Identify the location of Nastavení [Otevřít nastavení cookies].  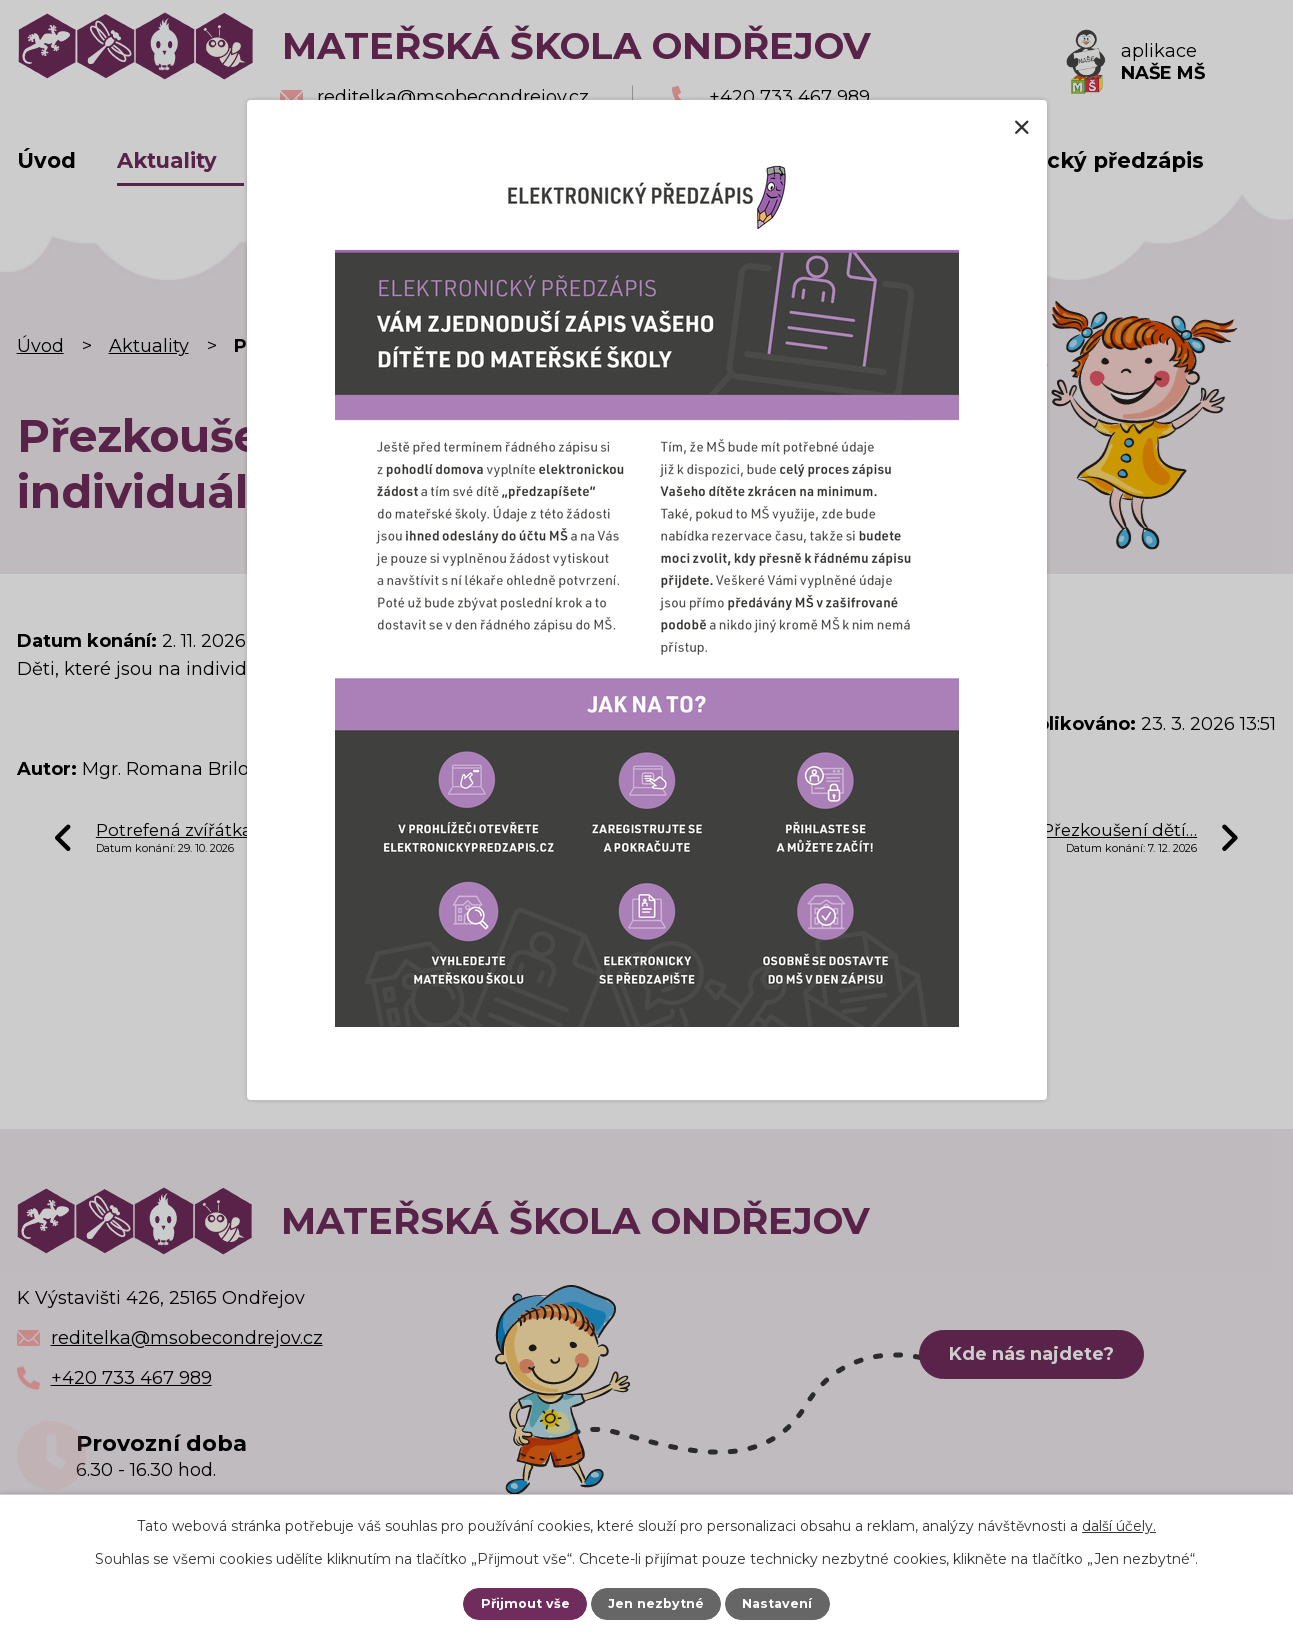
(777, 1603).